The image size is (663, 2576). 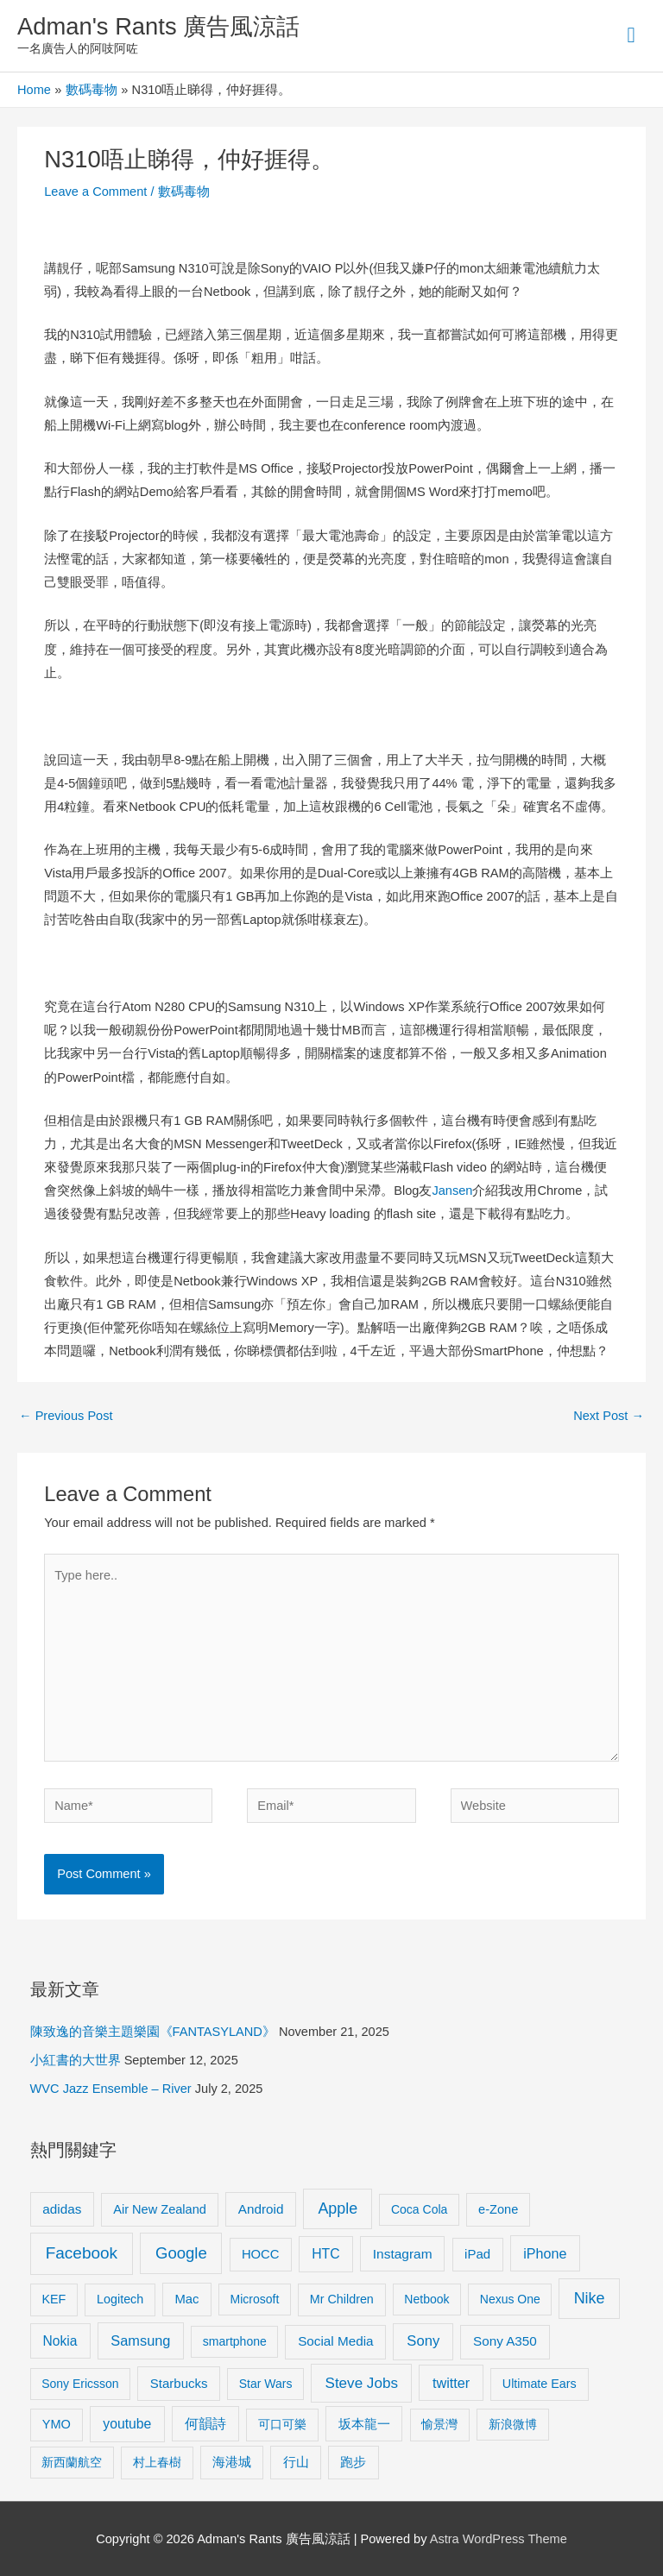 What do you see at coordinates (75, 2060) in the screenshot?
I see `小紅書的大世界` at bounding box center [75, 2060].